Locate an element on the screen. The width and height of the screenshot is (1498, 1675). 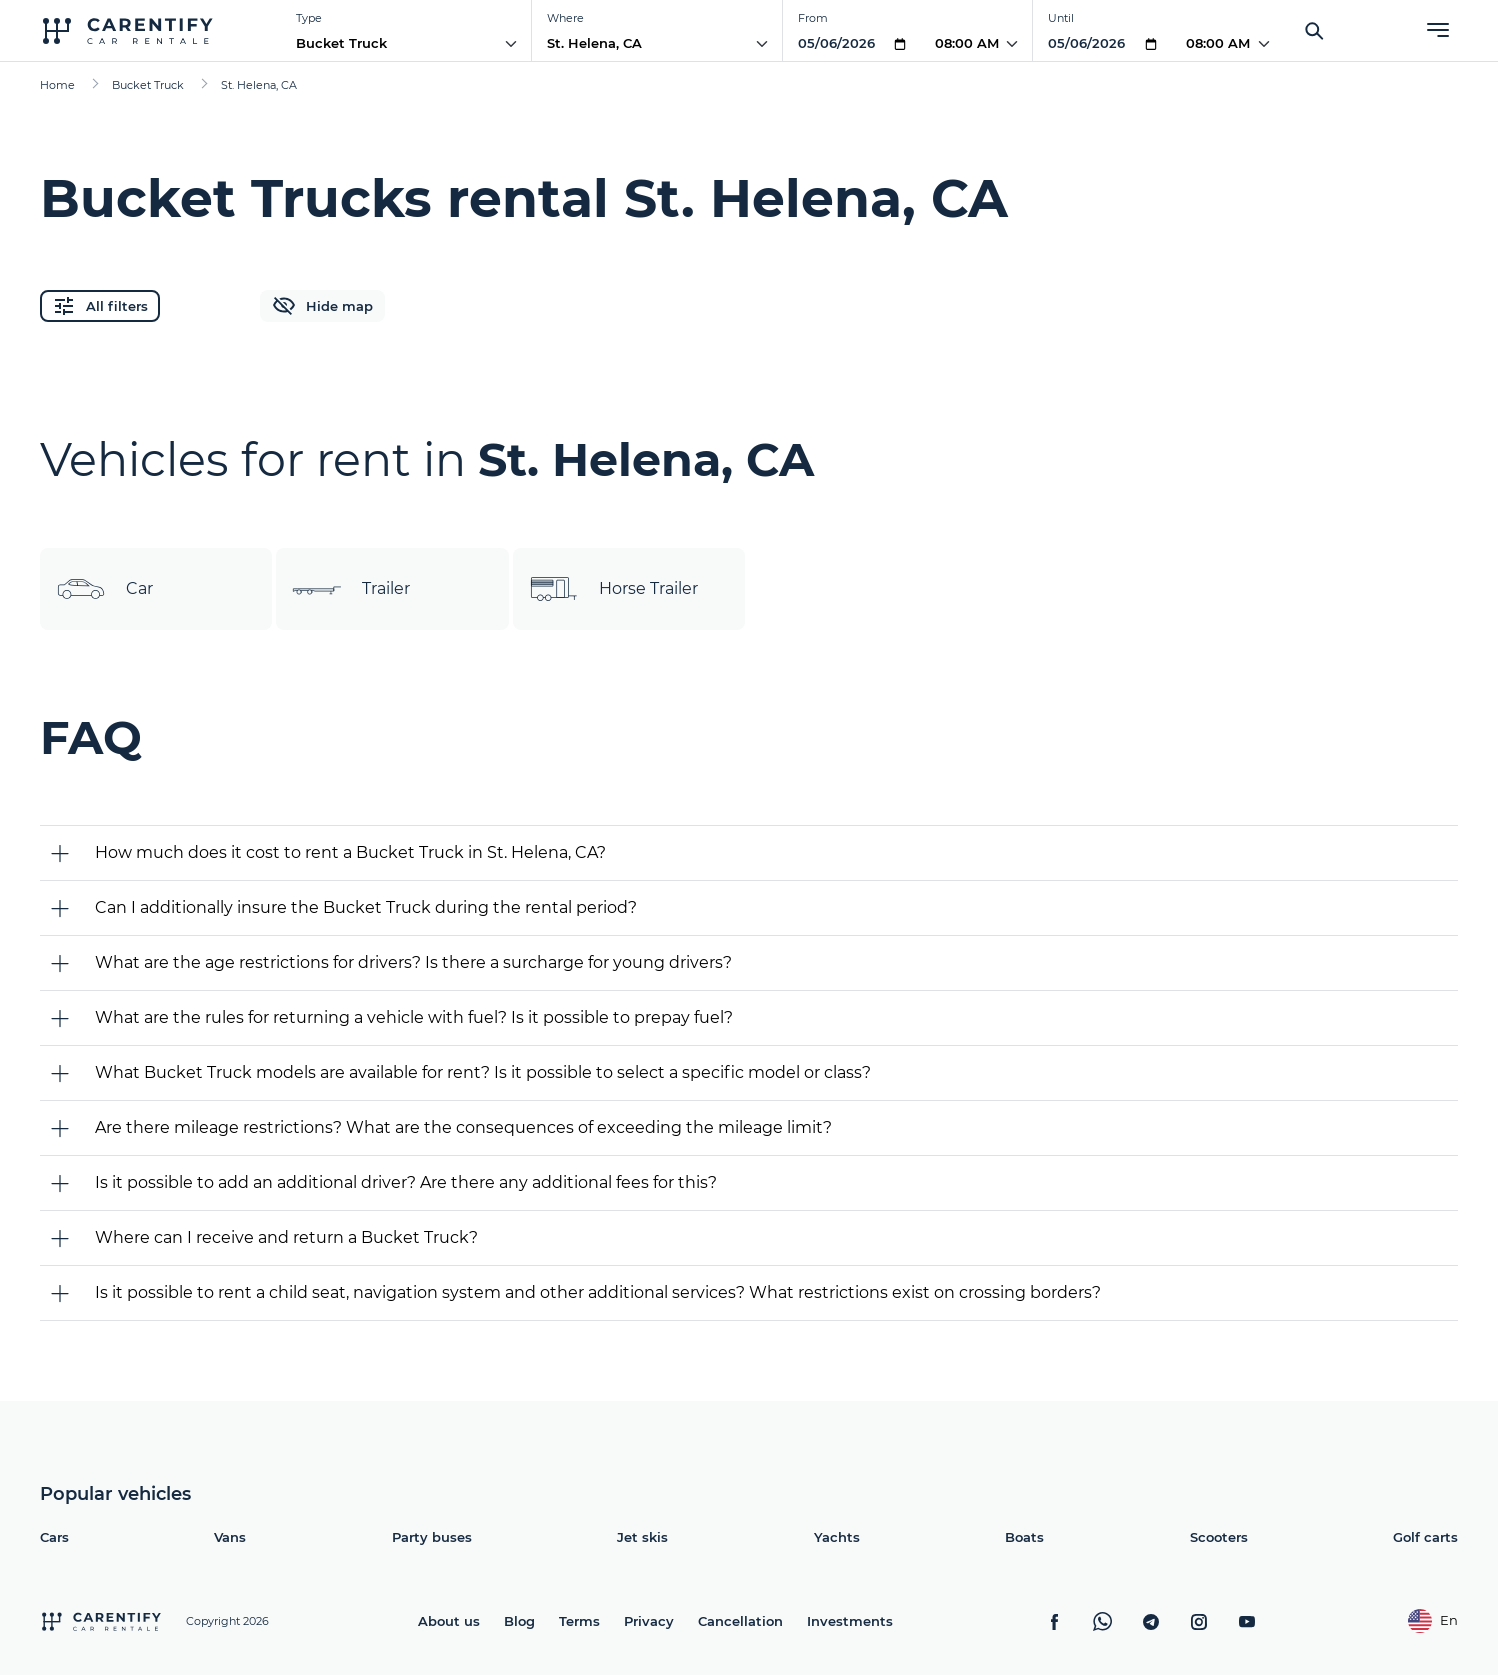
Are there mileage restrictions? What are the consequences of exceeding the mileage limit? is located at coordinates (463, 1127).